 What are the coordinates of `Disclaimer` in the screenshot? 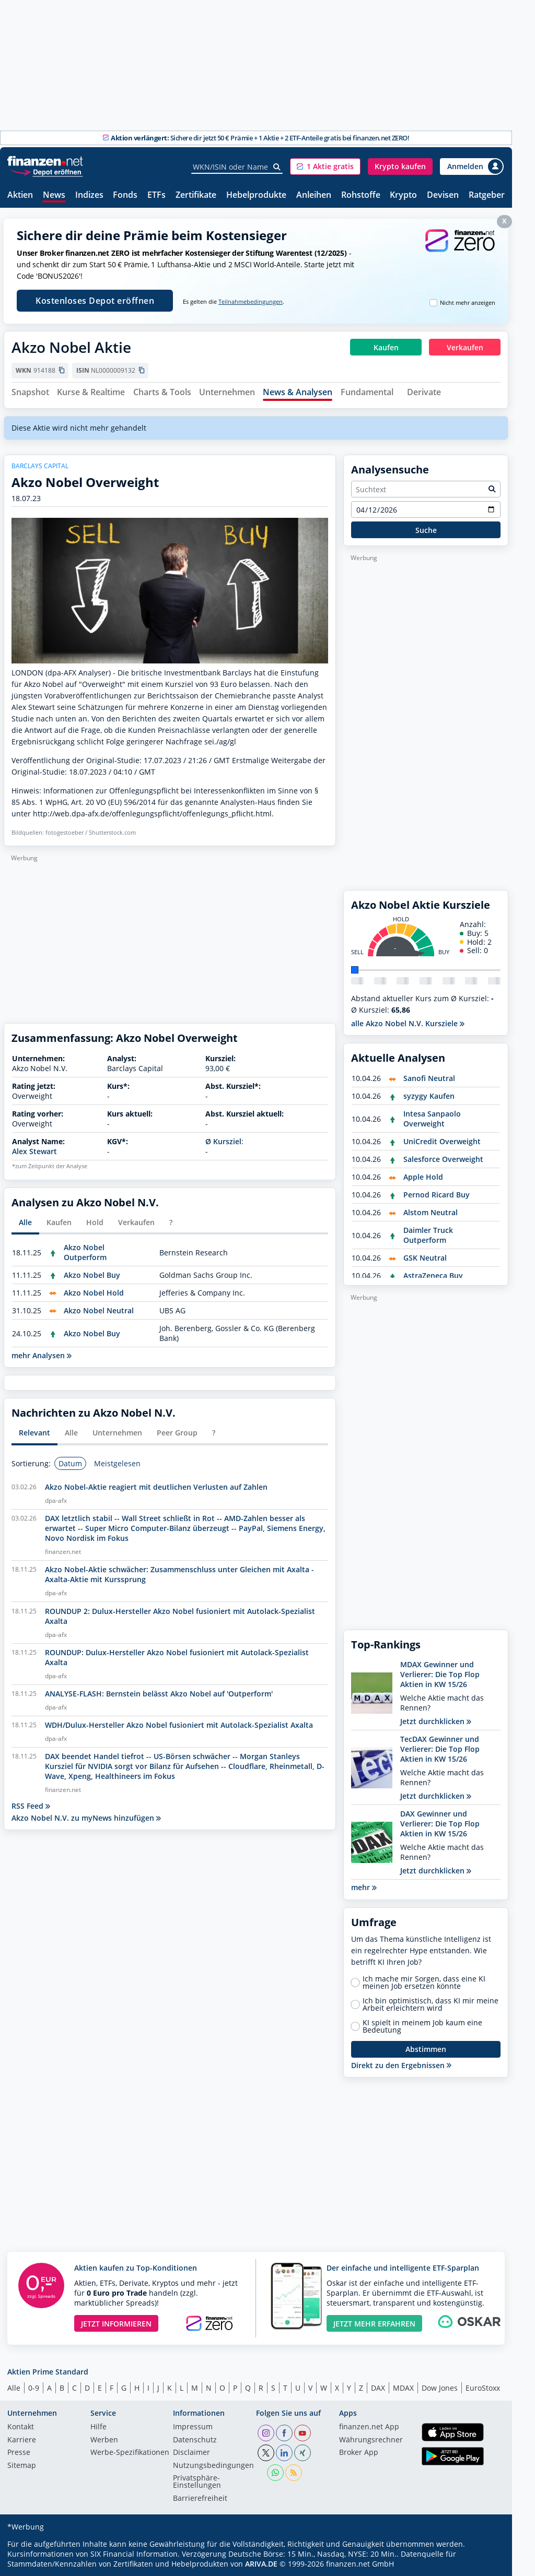 It's located at (191, 2453).